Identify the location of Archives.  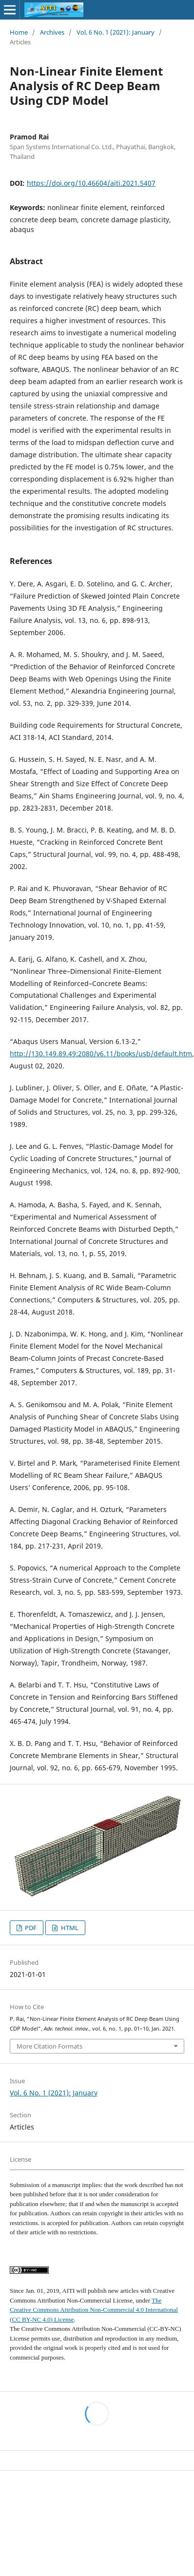
(52, 32).